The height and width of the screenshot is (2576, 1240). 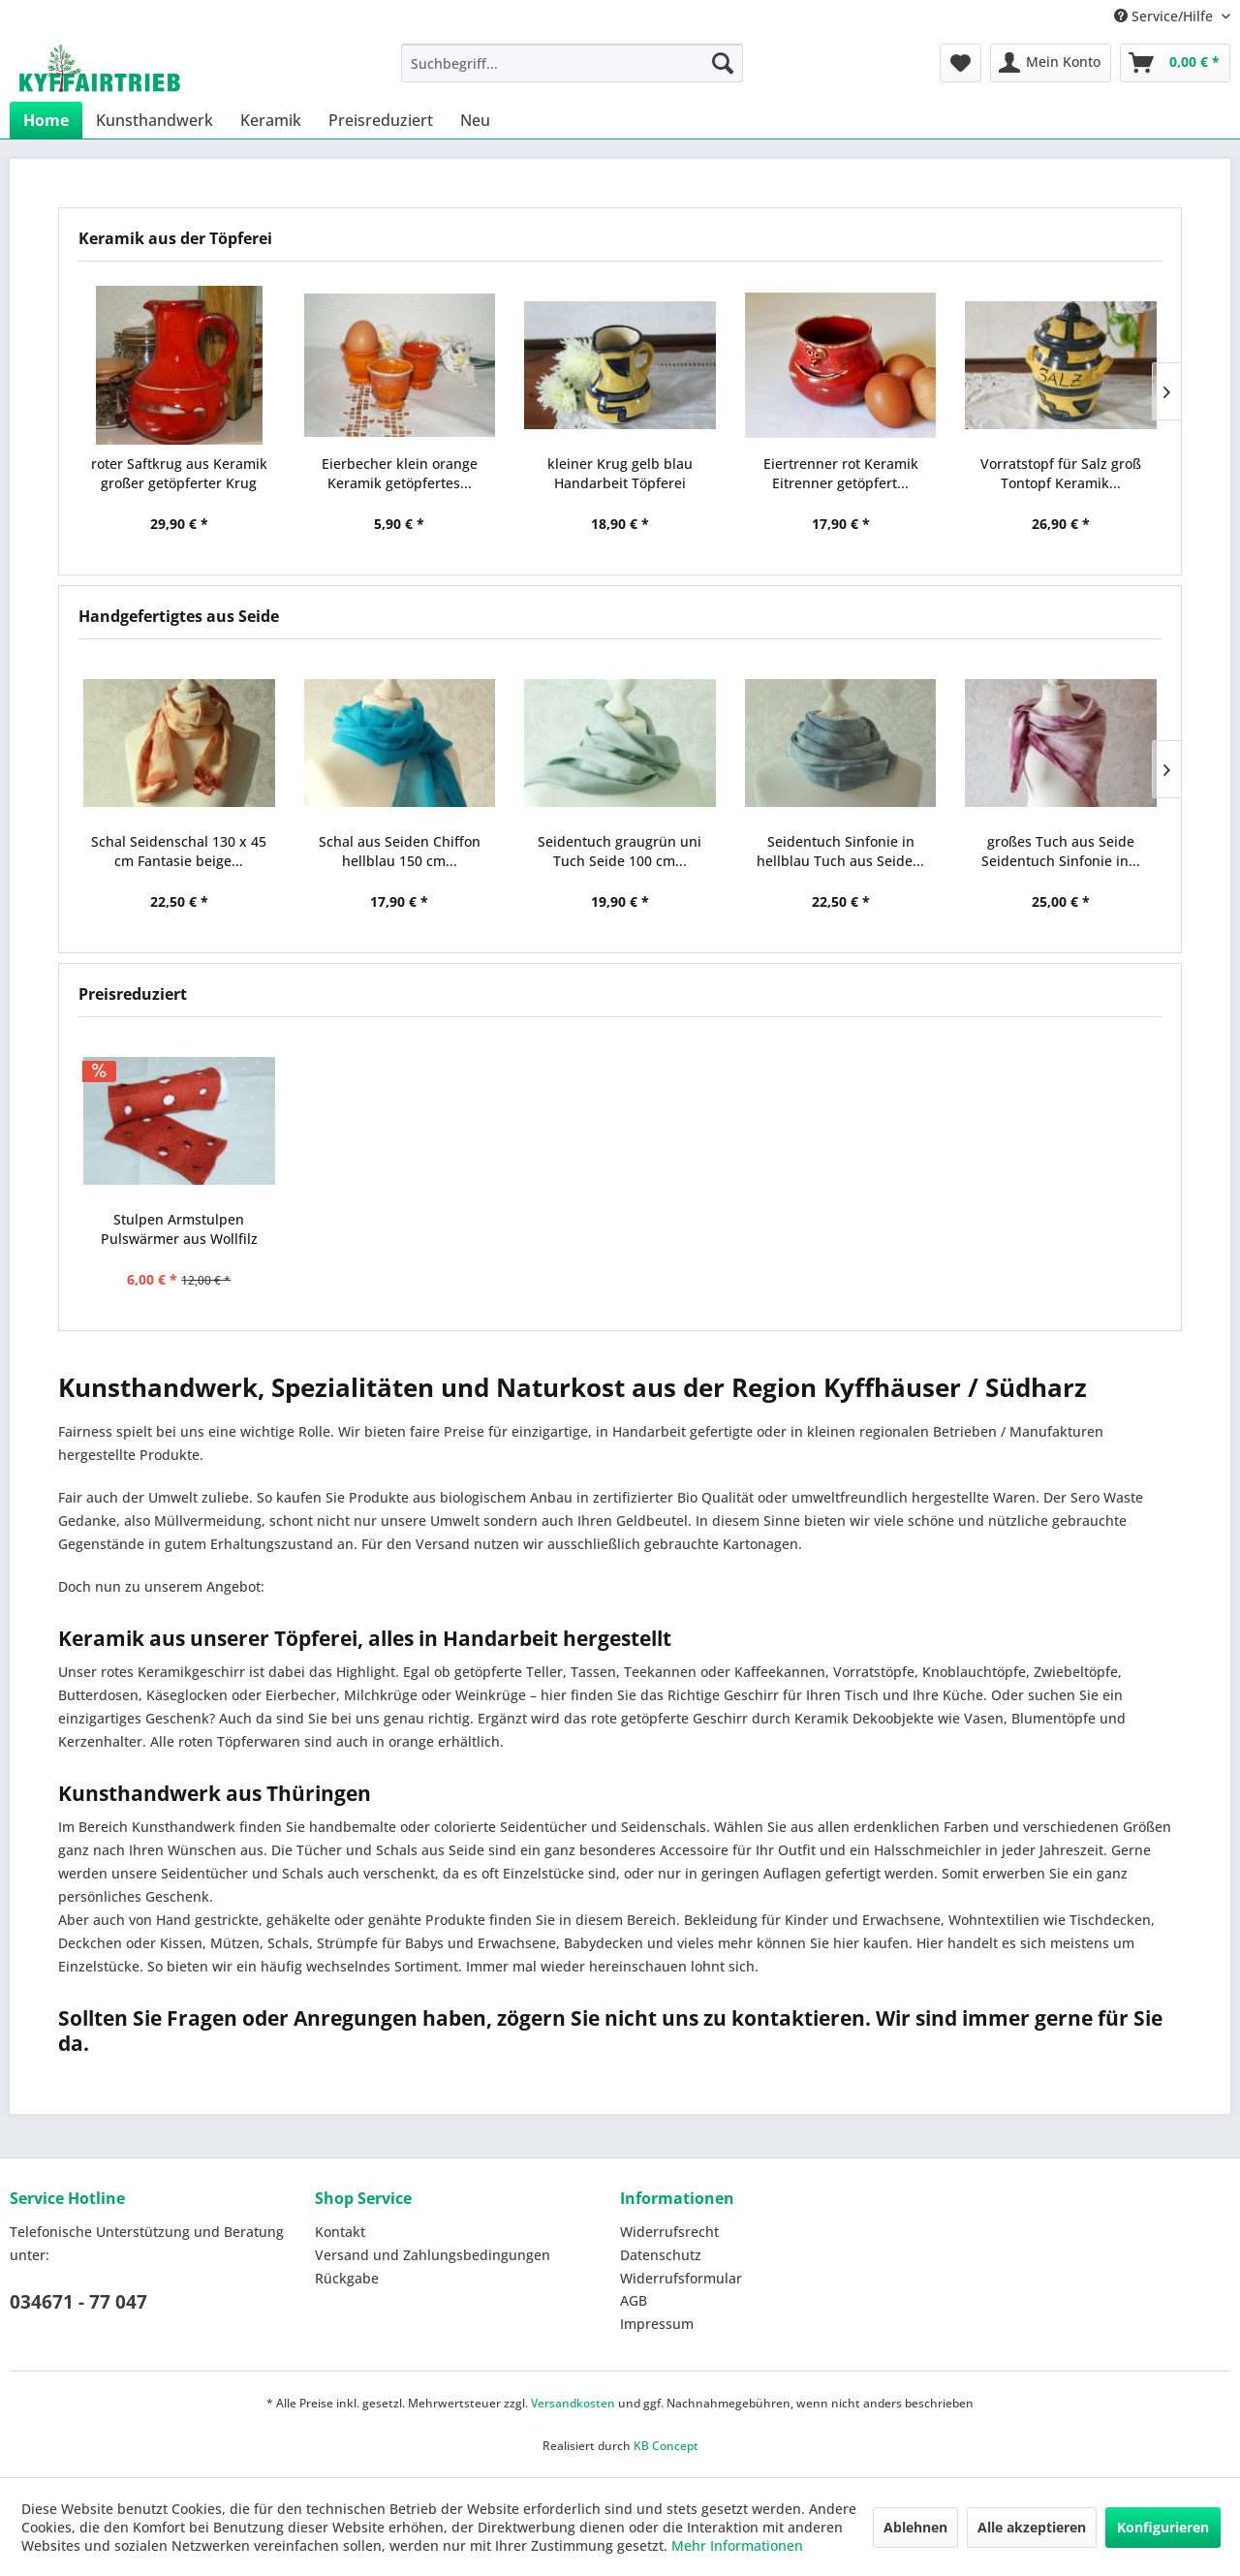 What do you see at coordinates (1165, 16) in the screenshot?
I see `Service/Hilfe [menuitem]` at bounding box center [1165, 16].